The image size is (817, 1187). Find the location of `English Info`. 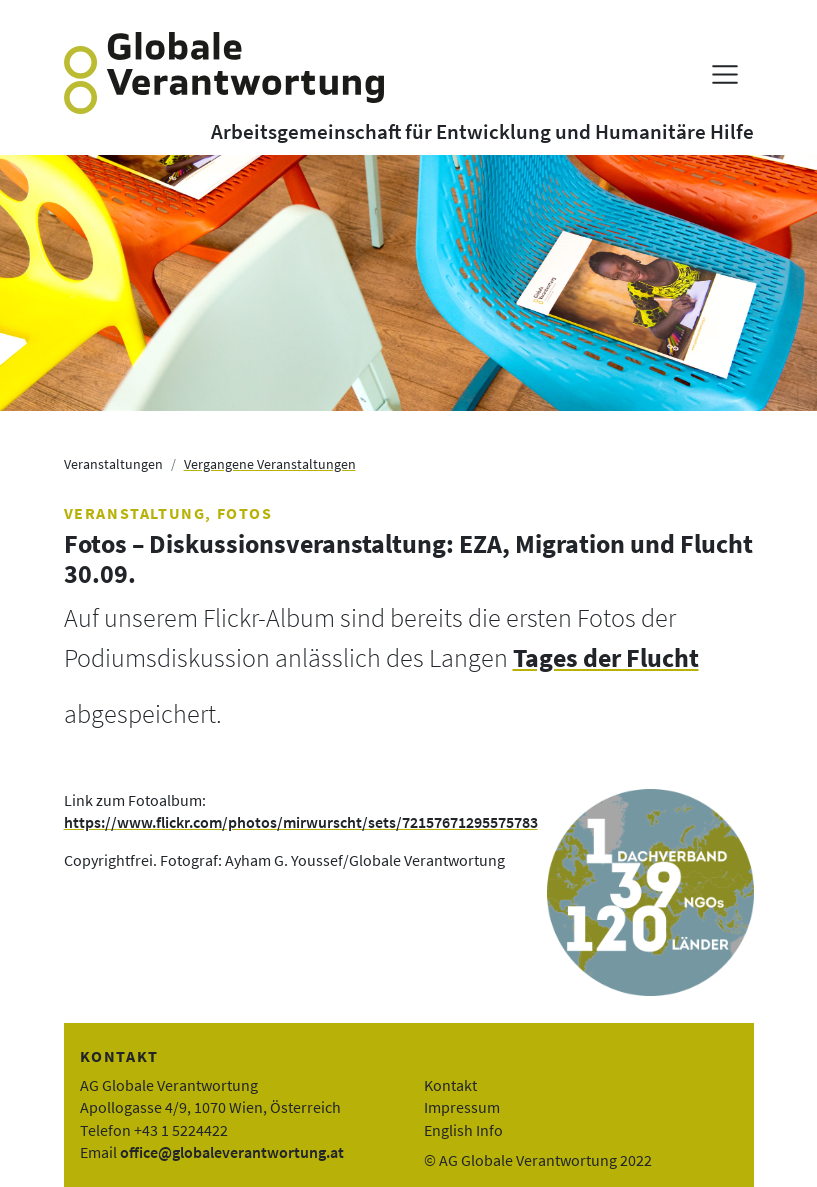

English Info is located at coordinates (463, 1130).